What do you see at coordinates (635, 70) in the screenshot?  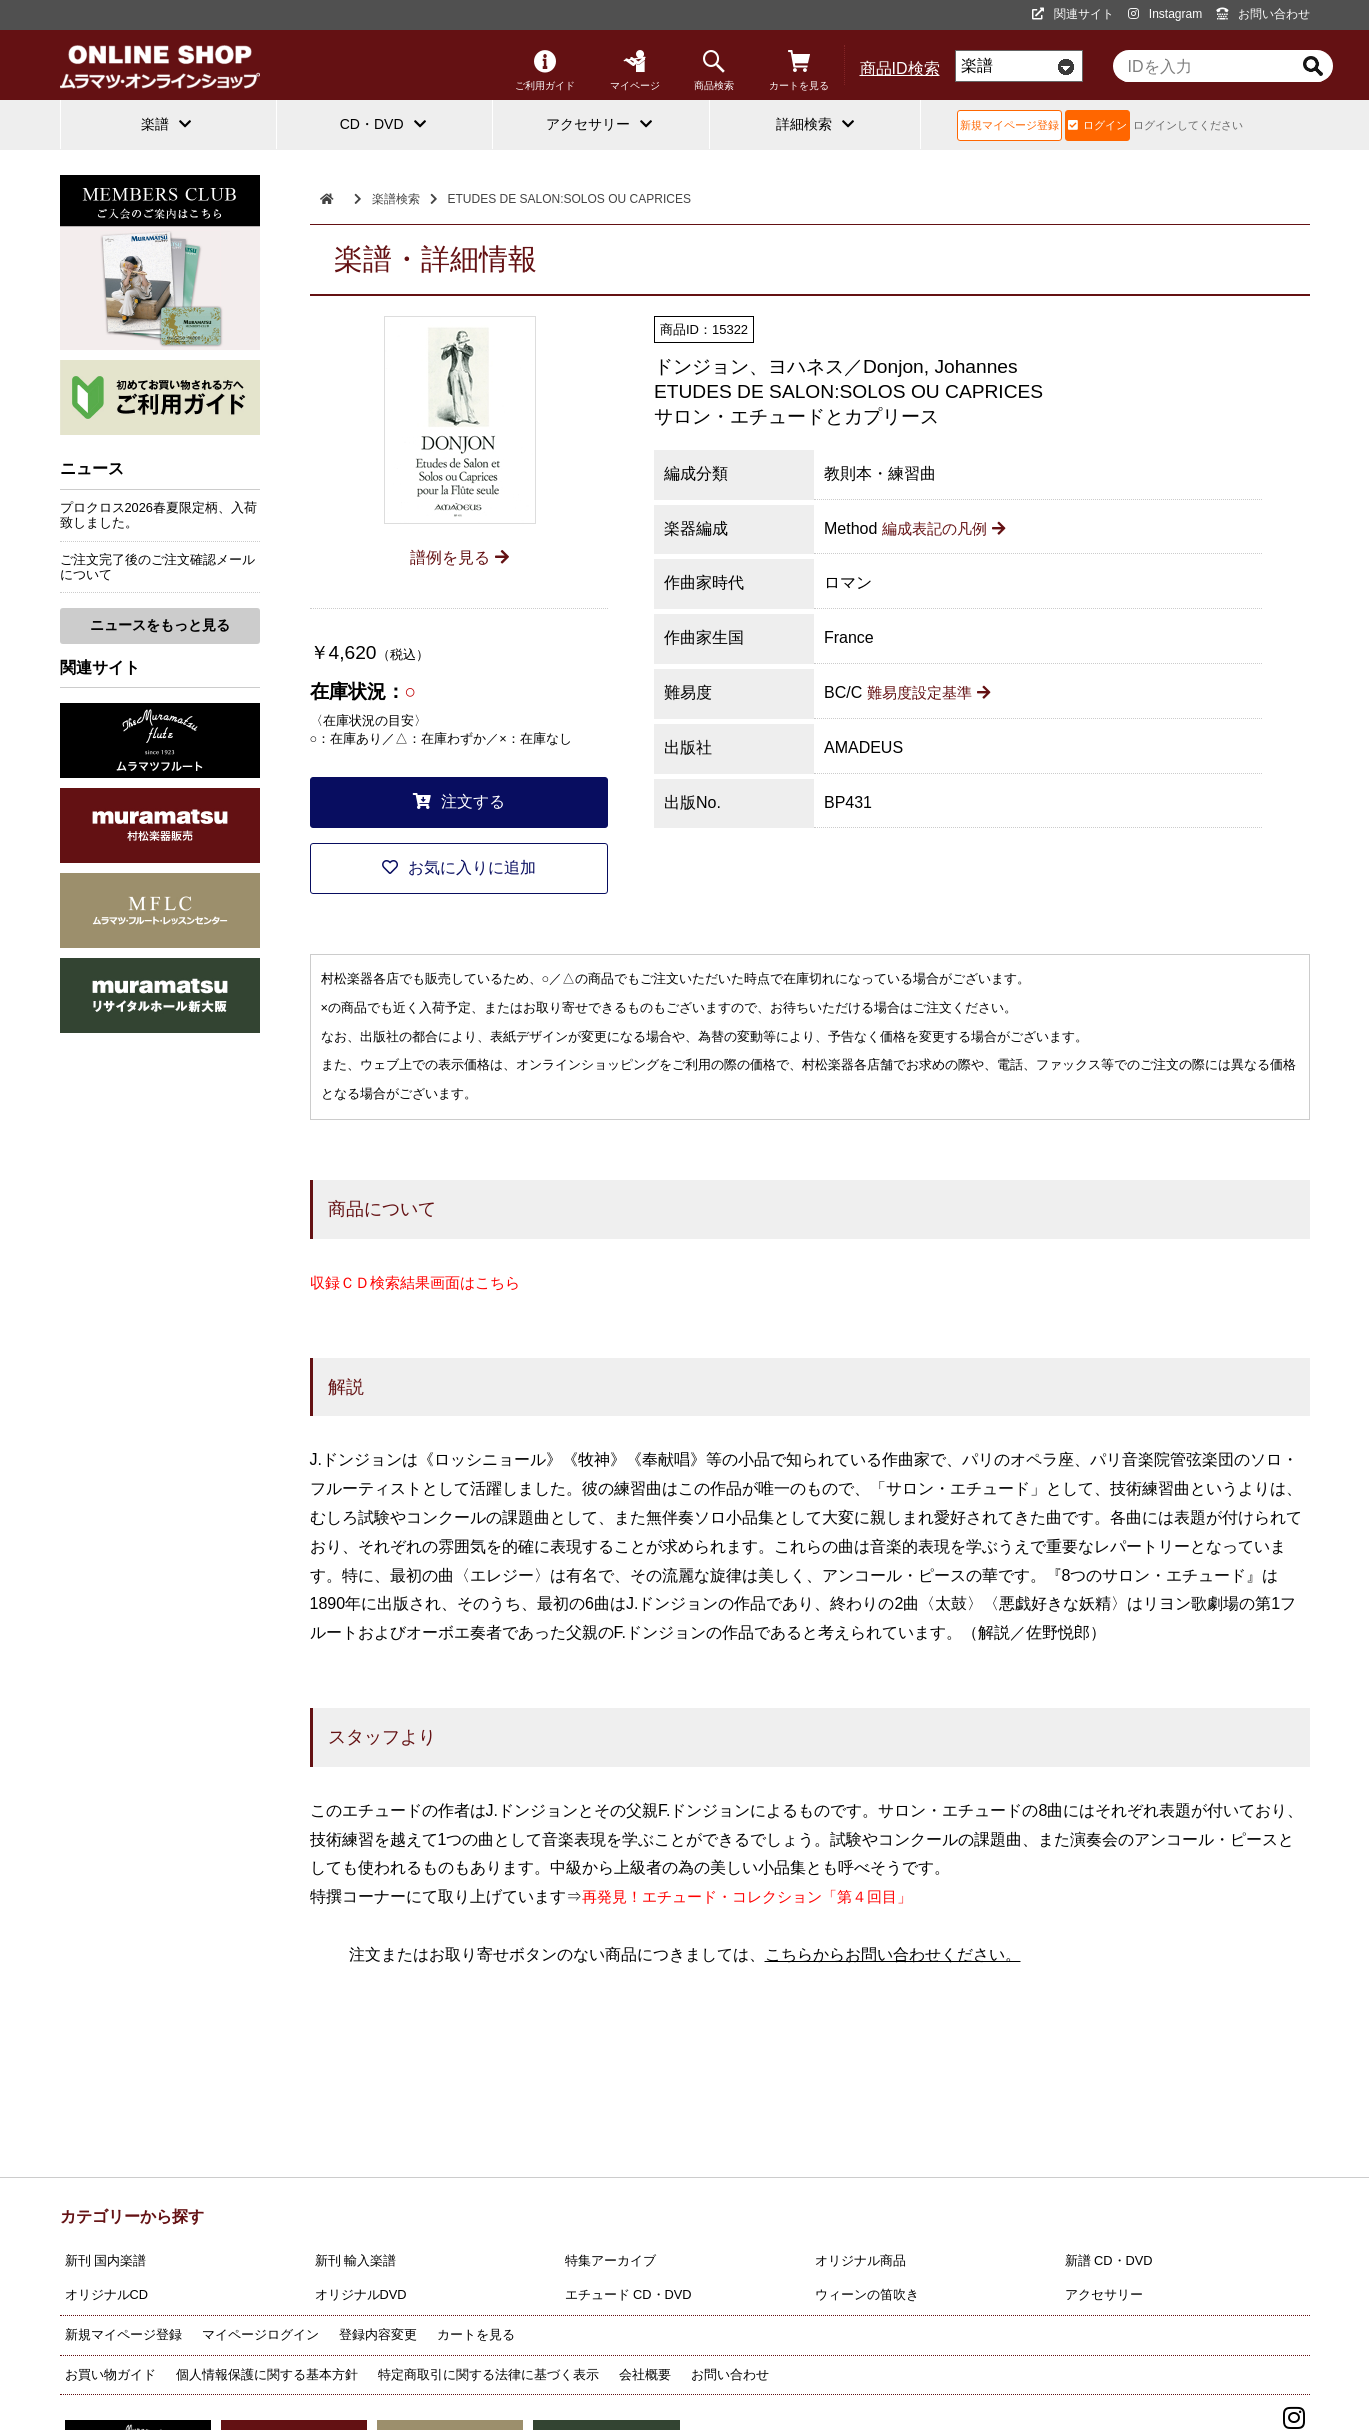 I see `マイページ` at bounding box center [635, 70].